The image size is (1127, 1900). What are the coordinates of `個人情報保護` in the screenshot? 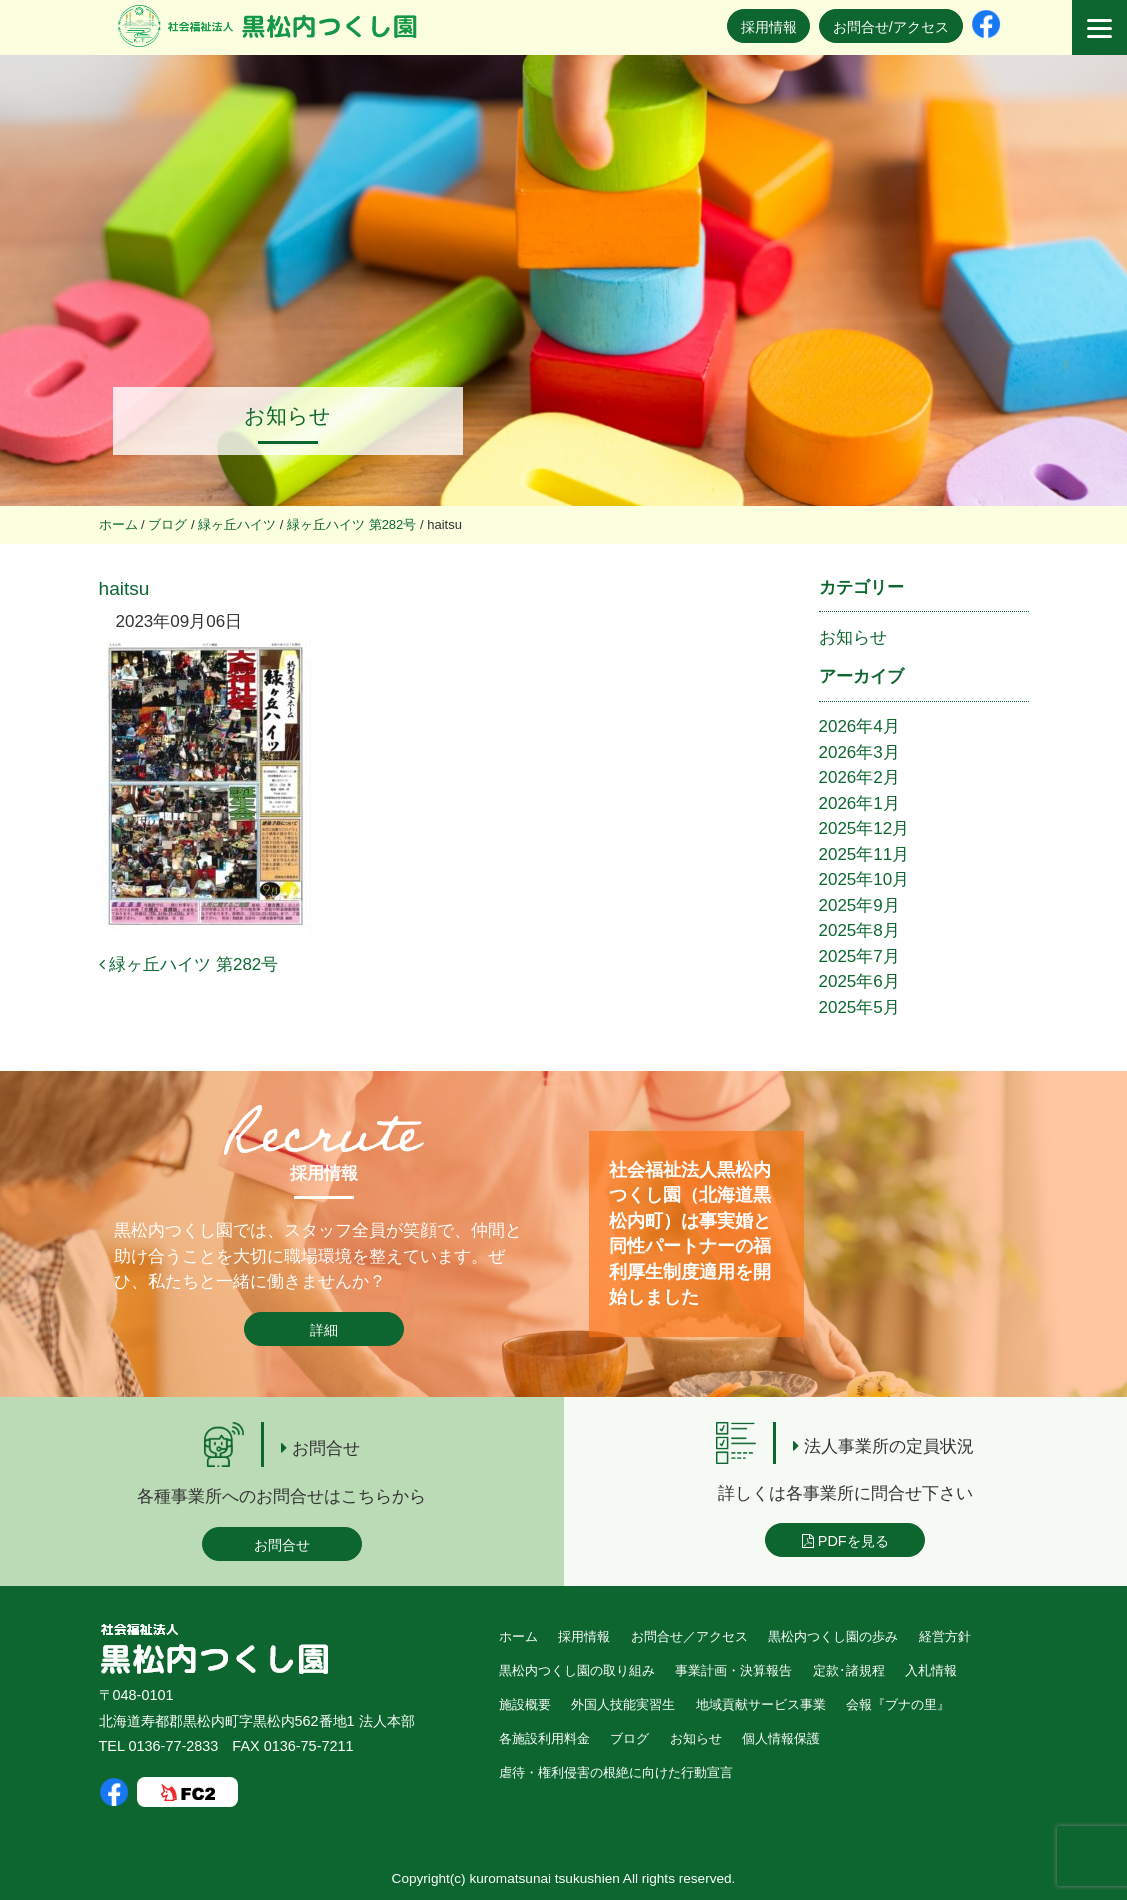 It's located at (781, 1738).